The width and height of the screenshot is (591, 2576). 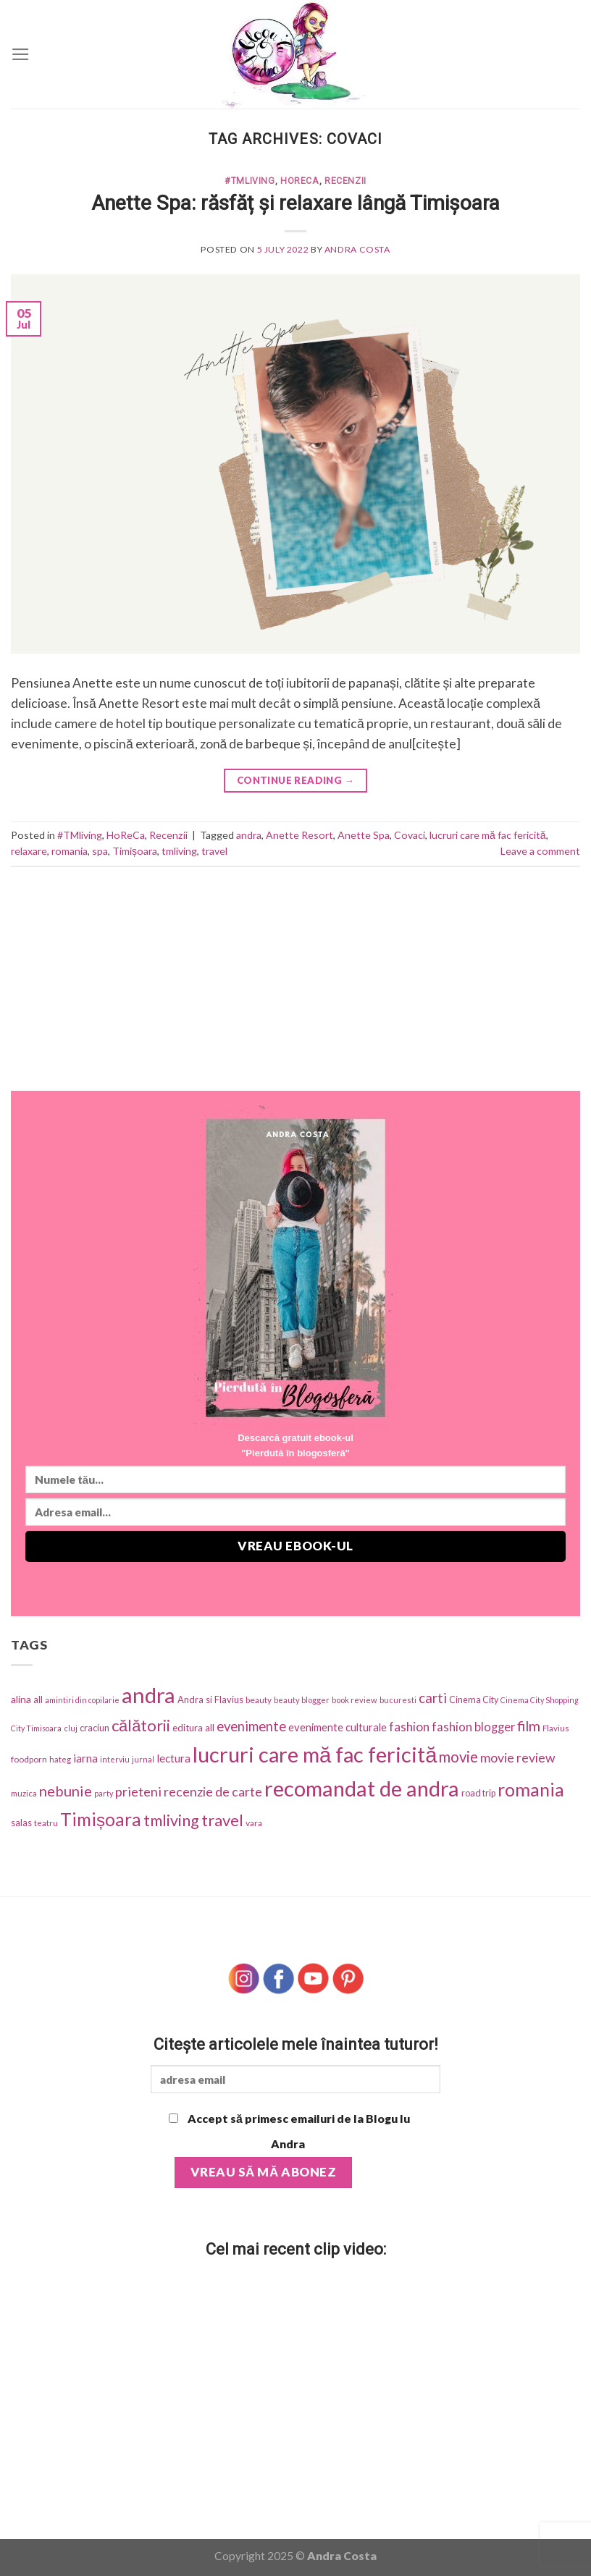 I want to click on spa, so click(x=100, y=851).